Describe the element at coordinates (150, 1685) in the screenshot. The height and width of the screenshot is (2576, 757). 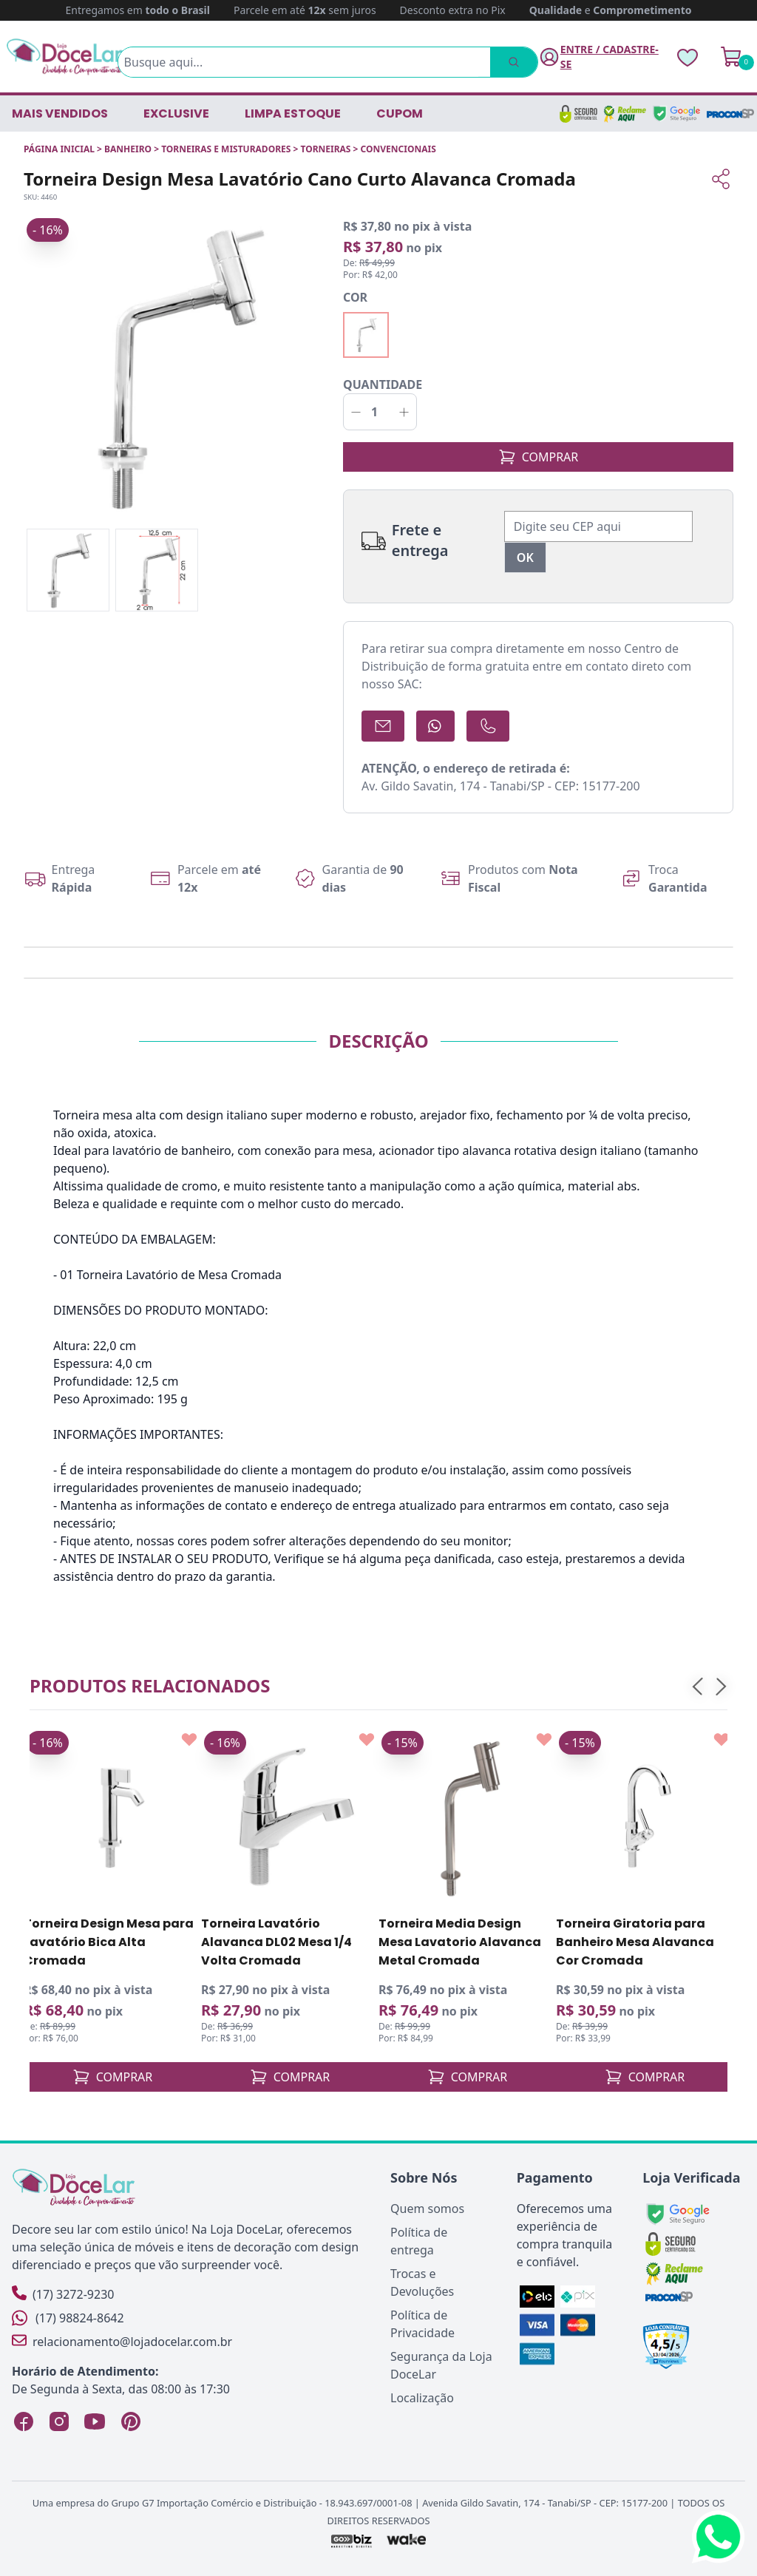
I see `Produtos relacionados` at that location.